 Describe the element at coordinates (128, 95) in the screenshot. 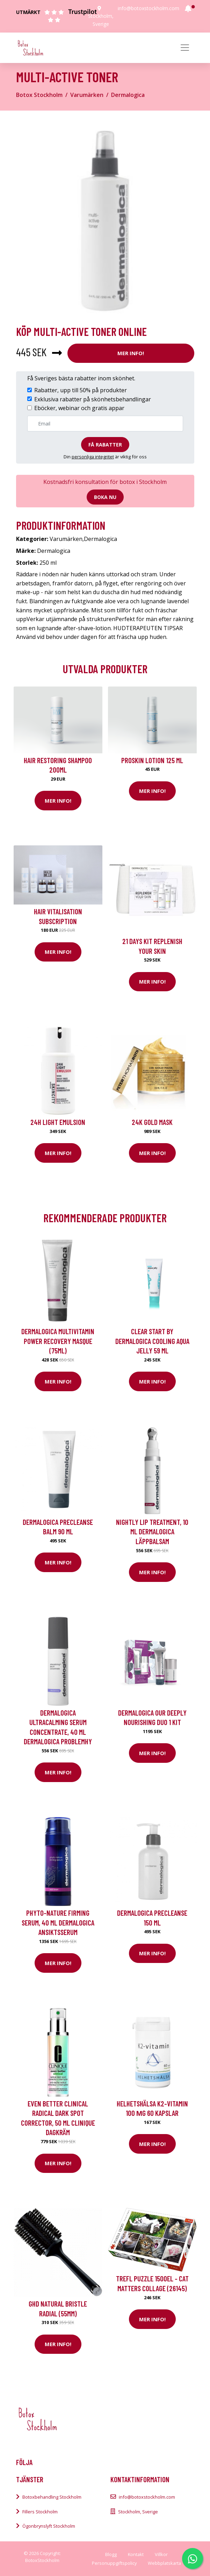

I see `Dermalogica` at that location.